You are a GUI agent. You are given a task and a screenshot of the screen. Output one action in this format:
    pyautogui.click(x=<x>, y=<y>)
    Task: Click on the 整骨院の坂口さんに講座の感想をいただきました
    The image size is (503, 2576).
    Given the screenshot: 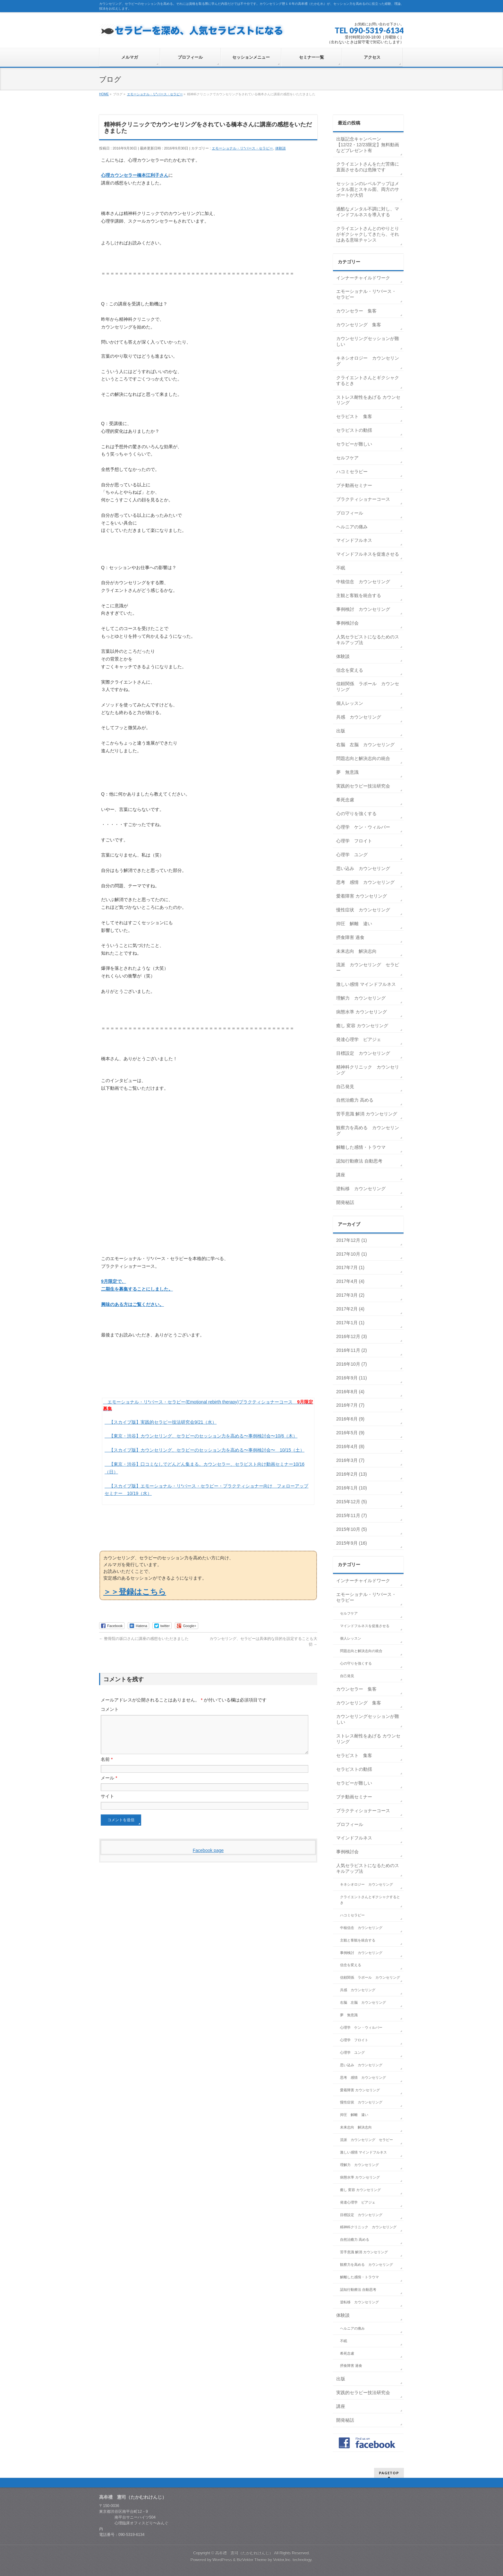 What is the action you would take?
    pyautogui.click(x=144, y=1638)
    